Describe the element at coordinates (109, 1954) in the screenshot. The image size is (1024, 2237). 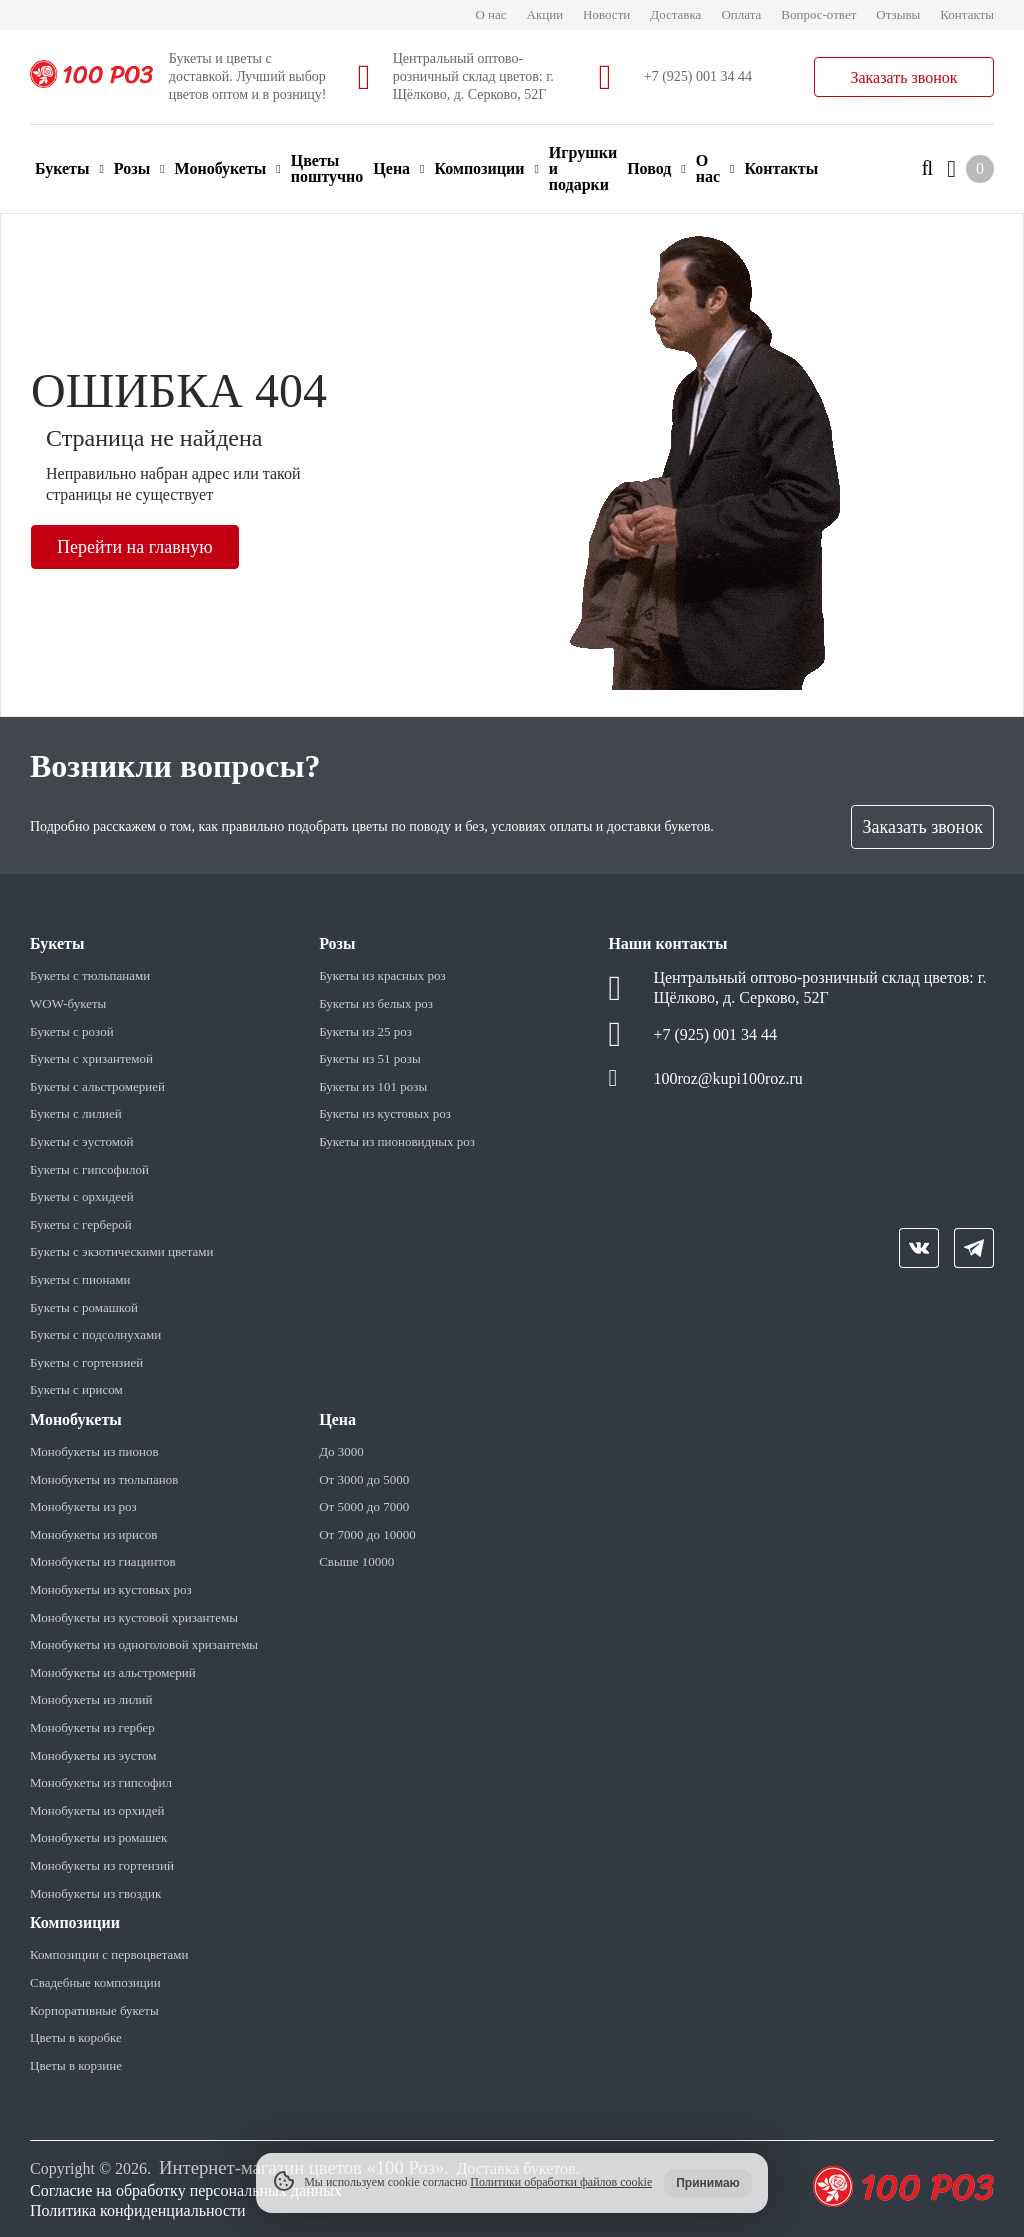
I see `Композиции с первоцветами` at that location.